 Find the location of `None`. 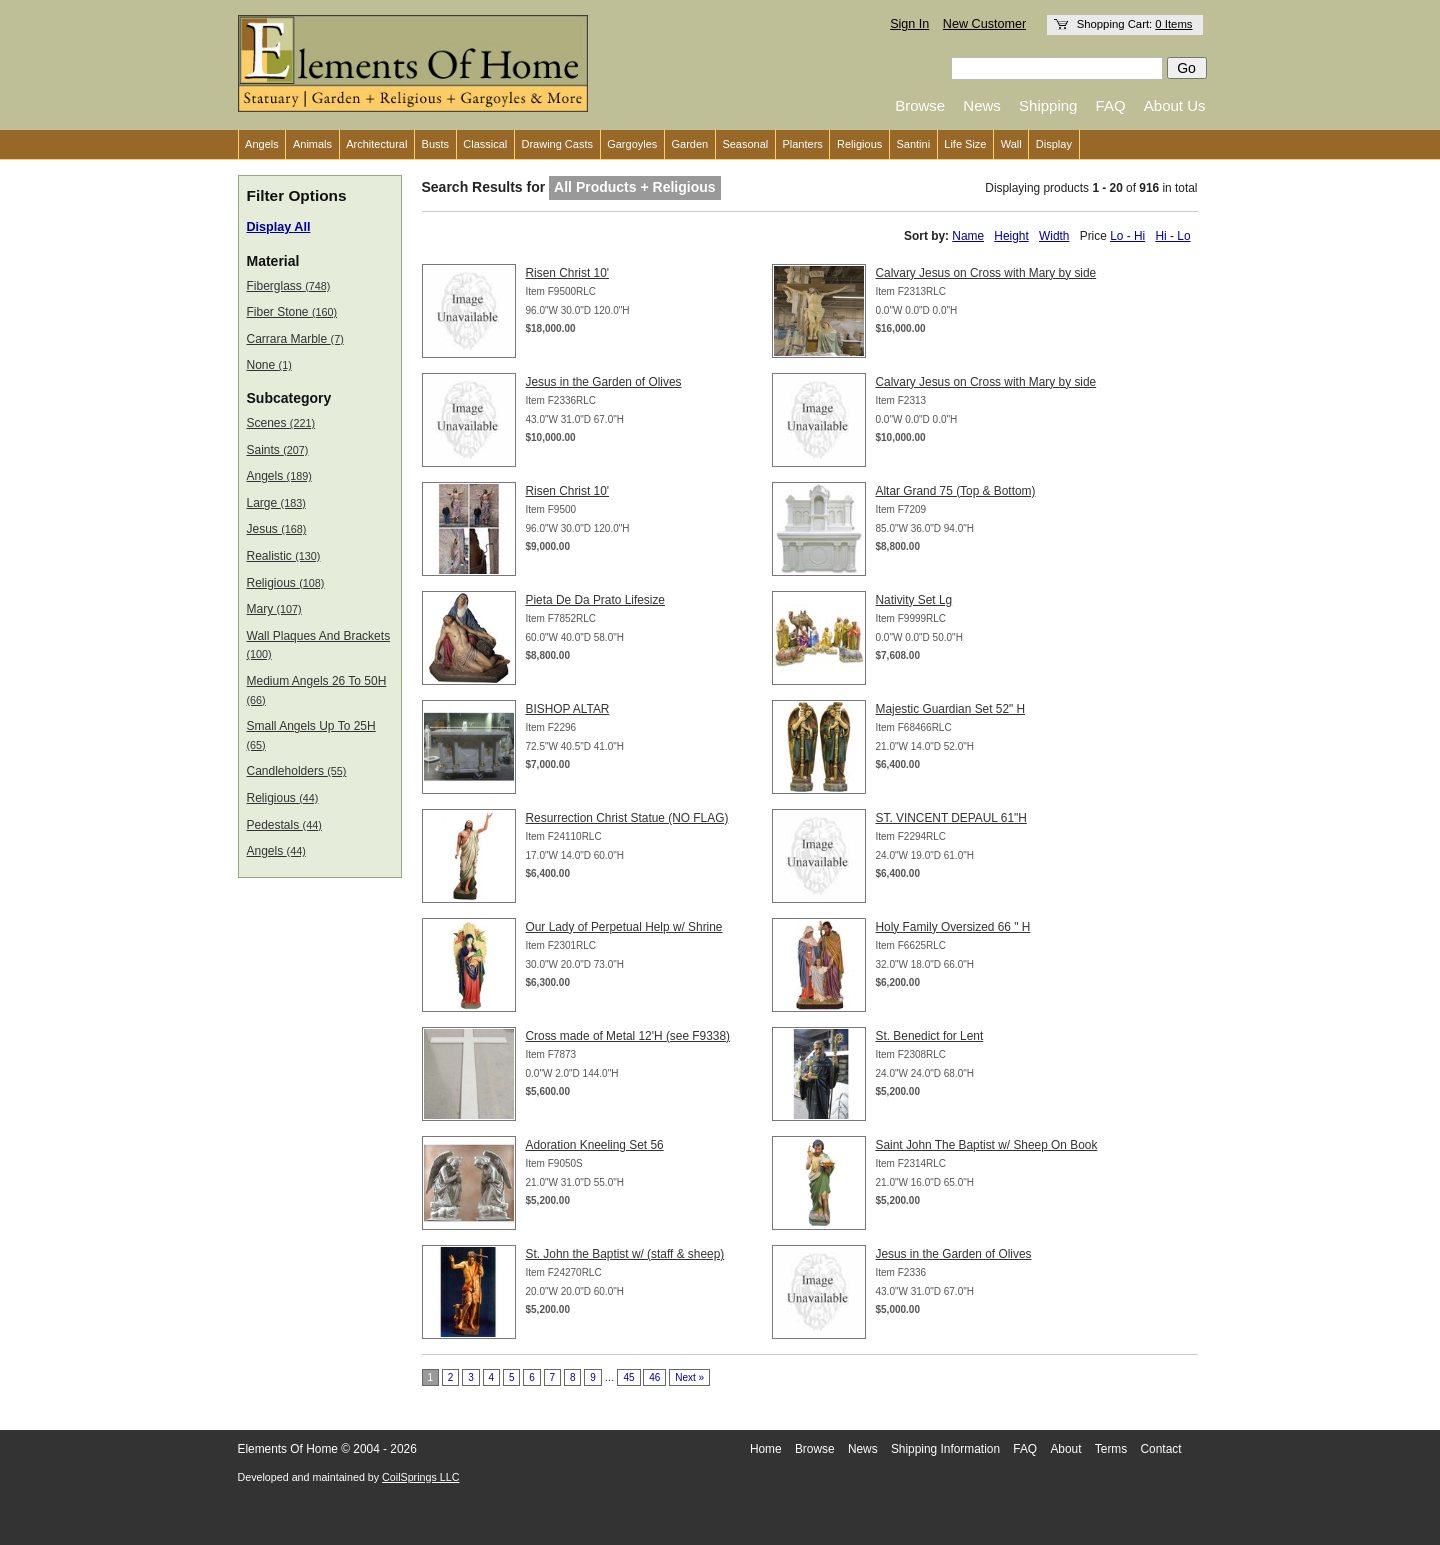

None is located at coordinates (269, 365).